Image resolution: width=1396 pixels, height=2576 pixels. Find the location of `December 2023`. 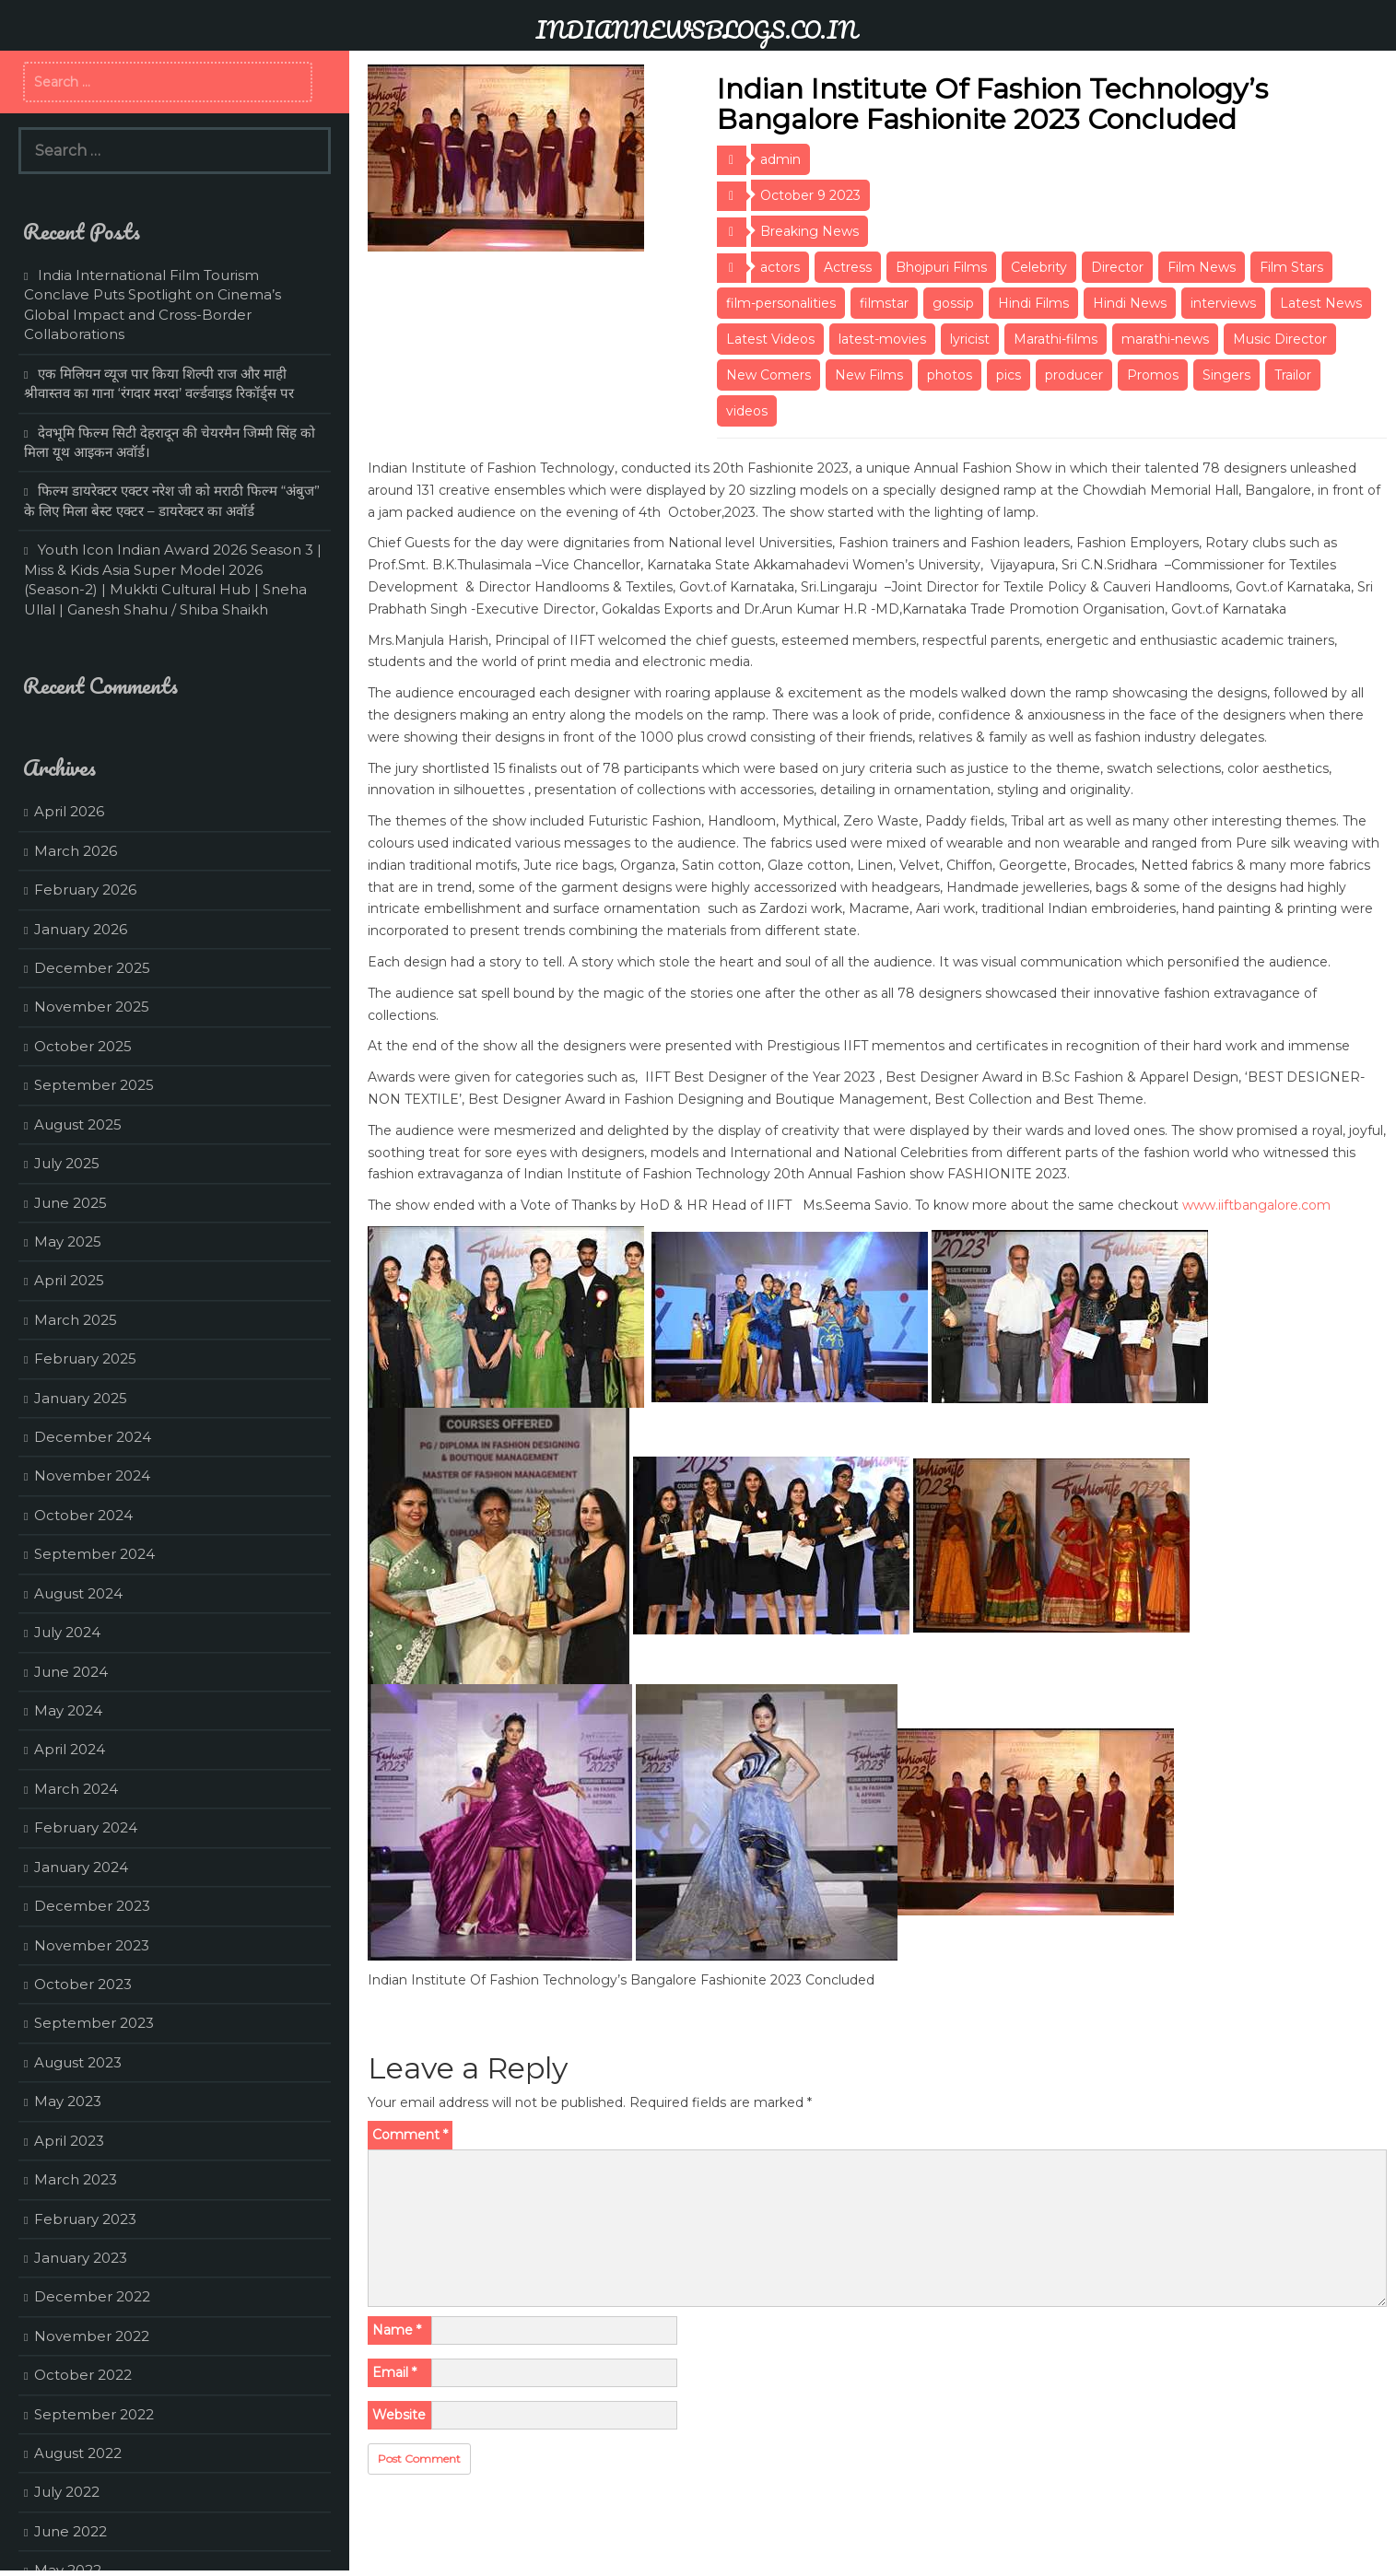

December 2023 is located at coordinates (92, 1905).